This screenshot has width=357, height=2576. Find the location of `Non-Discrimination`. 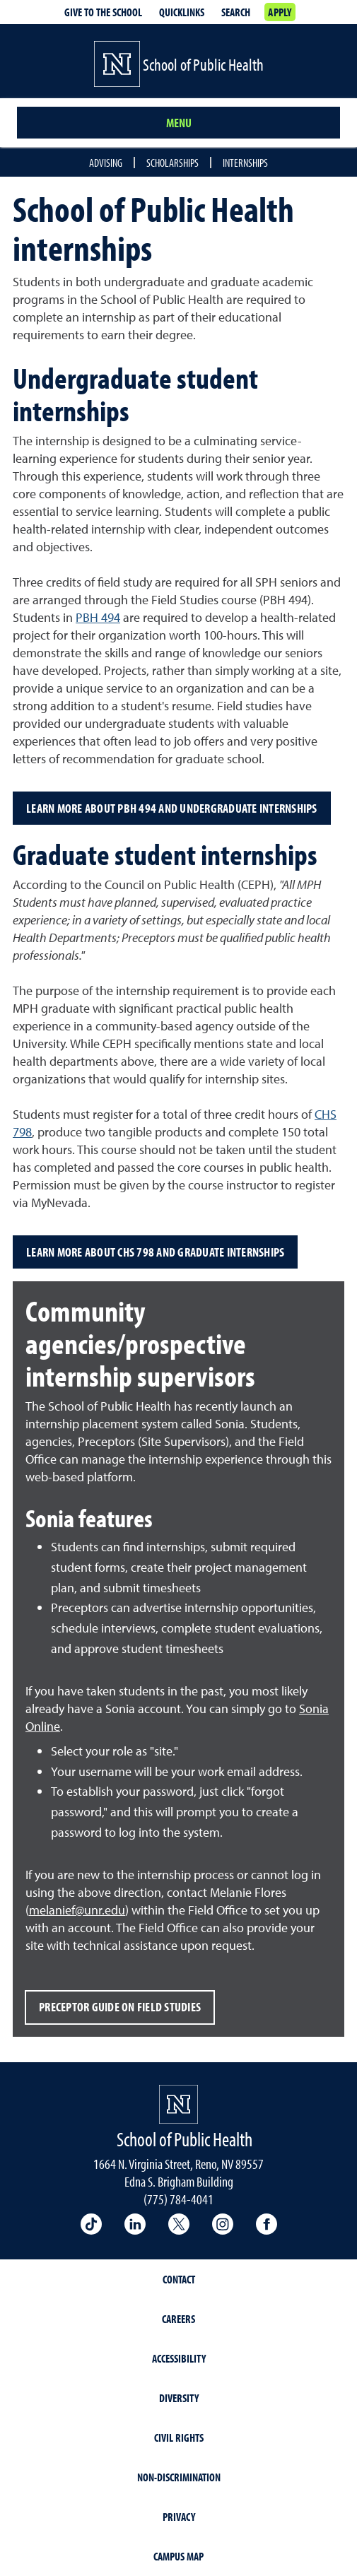

Non-Discrimination is located at coordinates (179, 2477).